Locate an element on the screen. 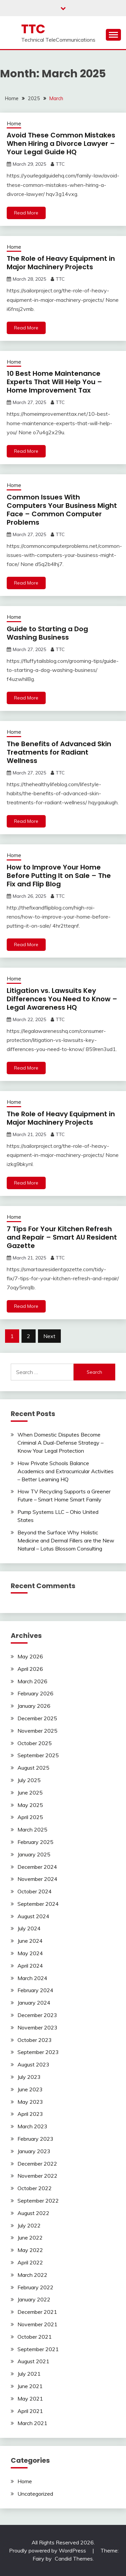 Image resolution: width=126 pixels, height=2576 pixels. Next is located at coordinates (49, 1336).